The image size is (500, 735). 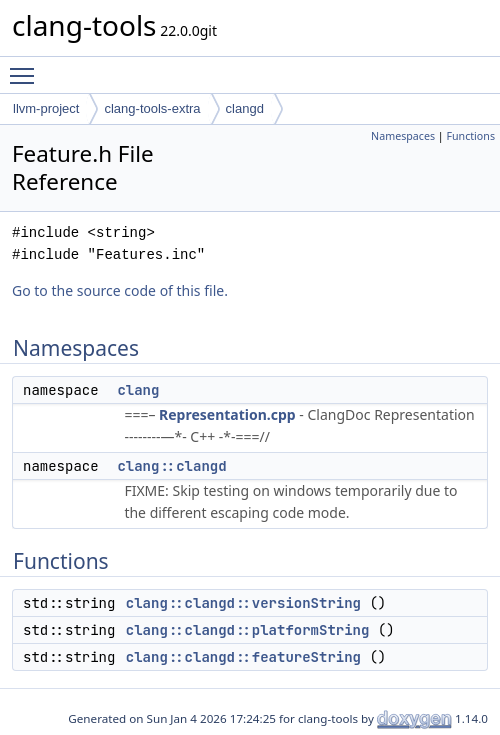 What do you see at coordinates (245, 108) in the screenshot?
I see `clangd` at bounding box center [245, 108].